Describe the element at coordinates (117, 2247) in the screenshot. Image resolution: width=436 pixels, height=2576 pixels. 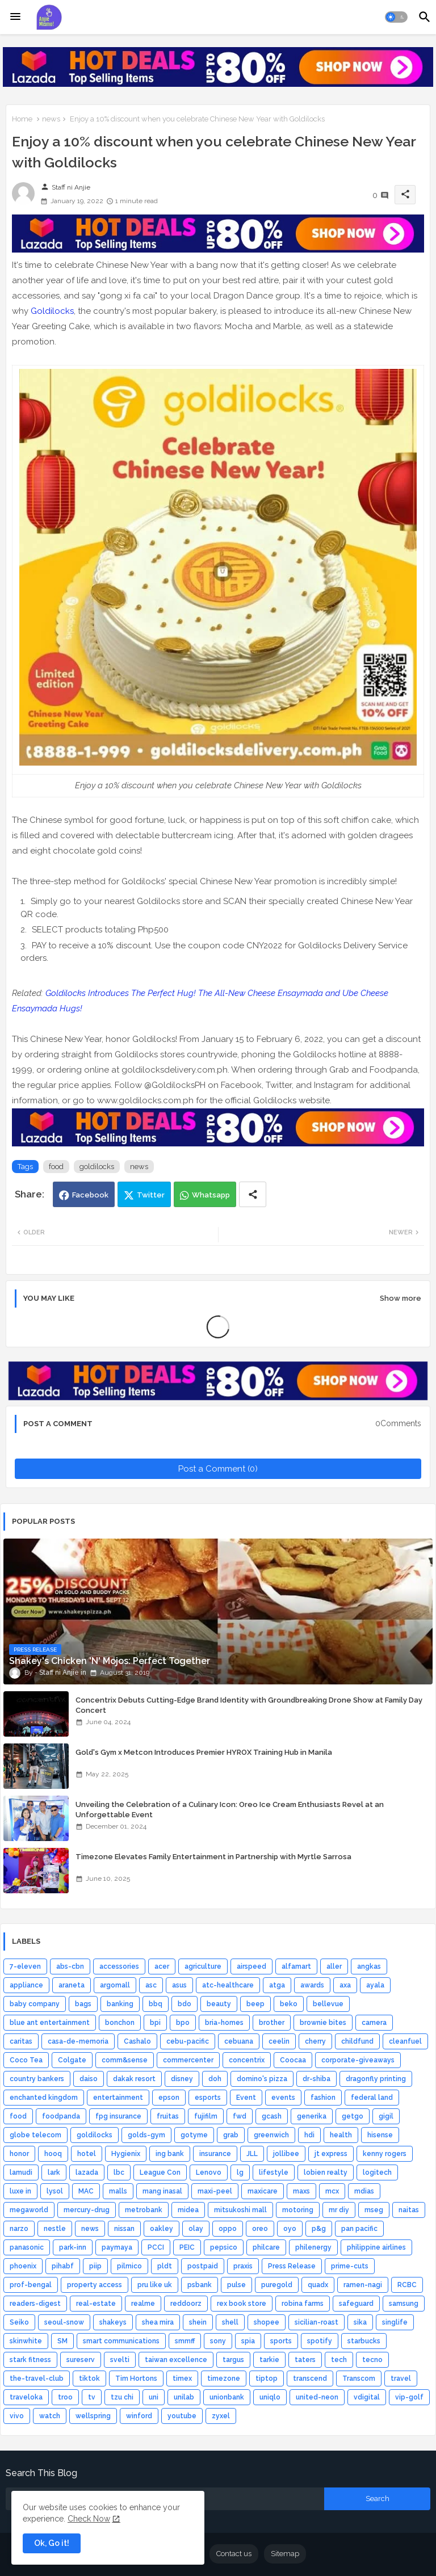
I see `paymaya` at that location.